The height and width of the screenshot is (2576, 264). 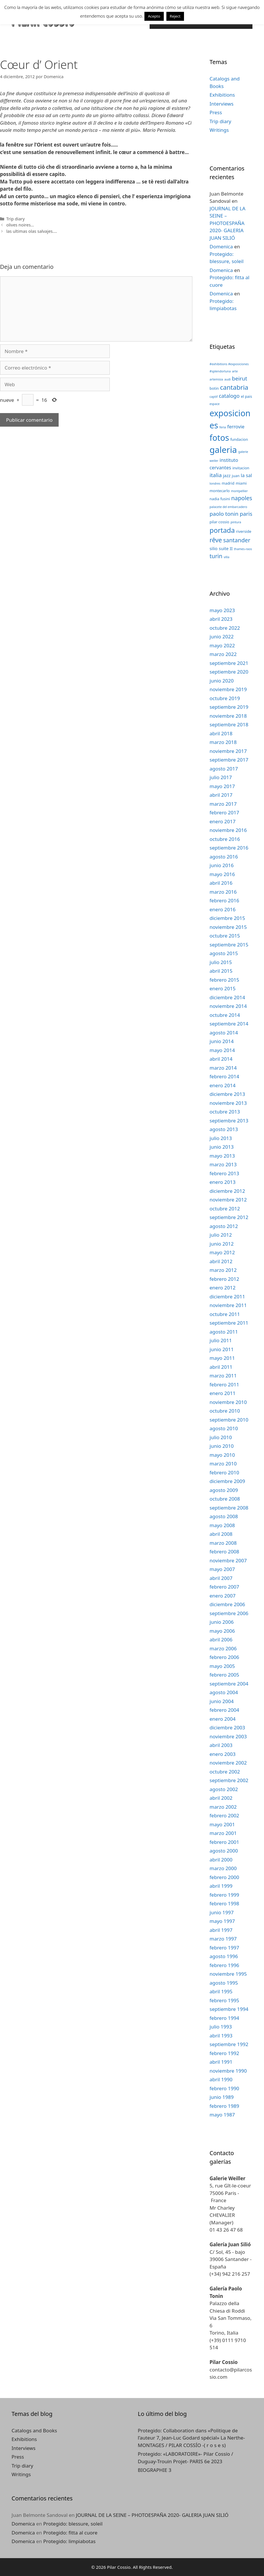 I want to click on septiembre 2012, so click(x=229, y=1217).